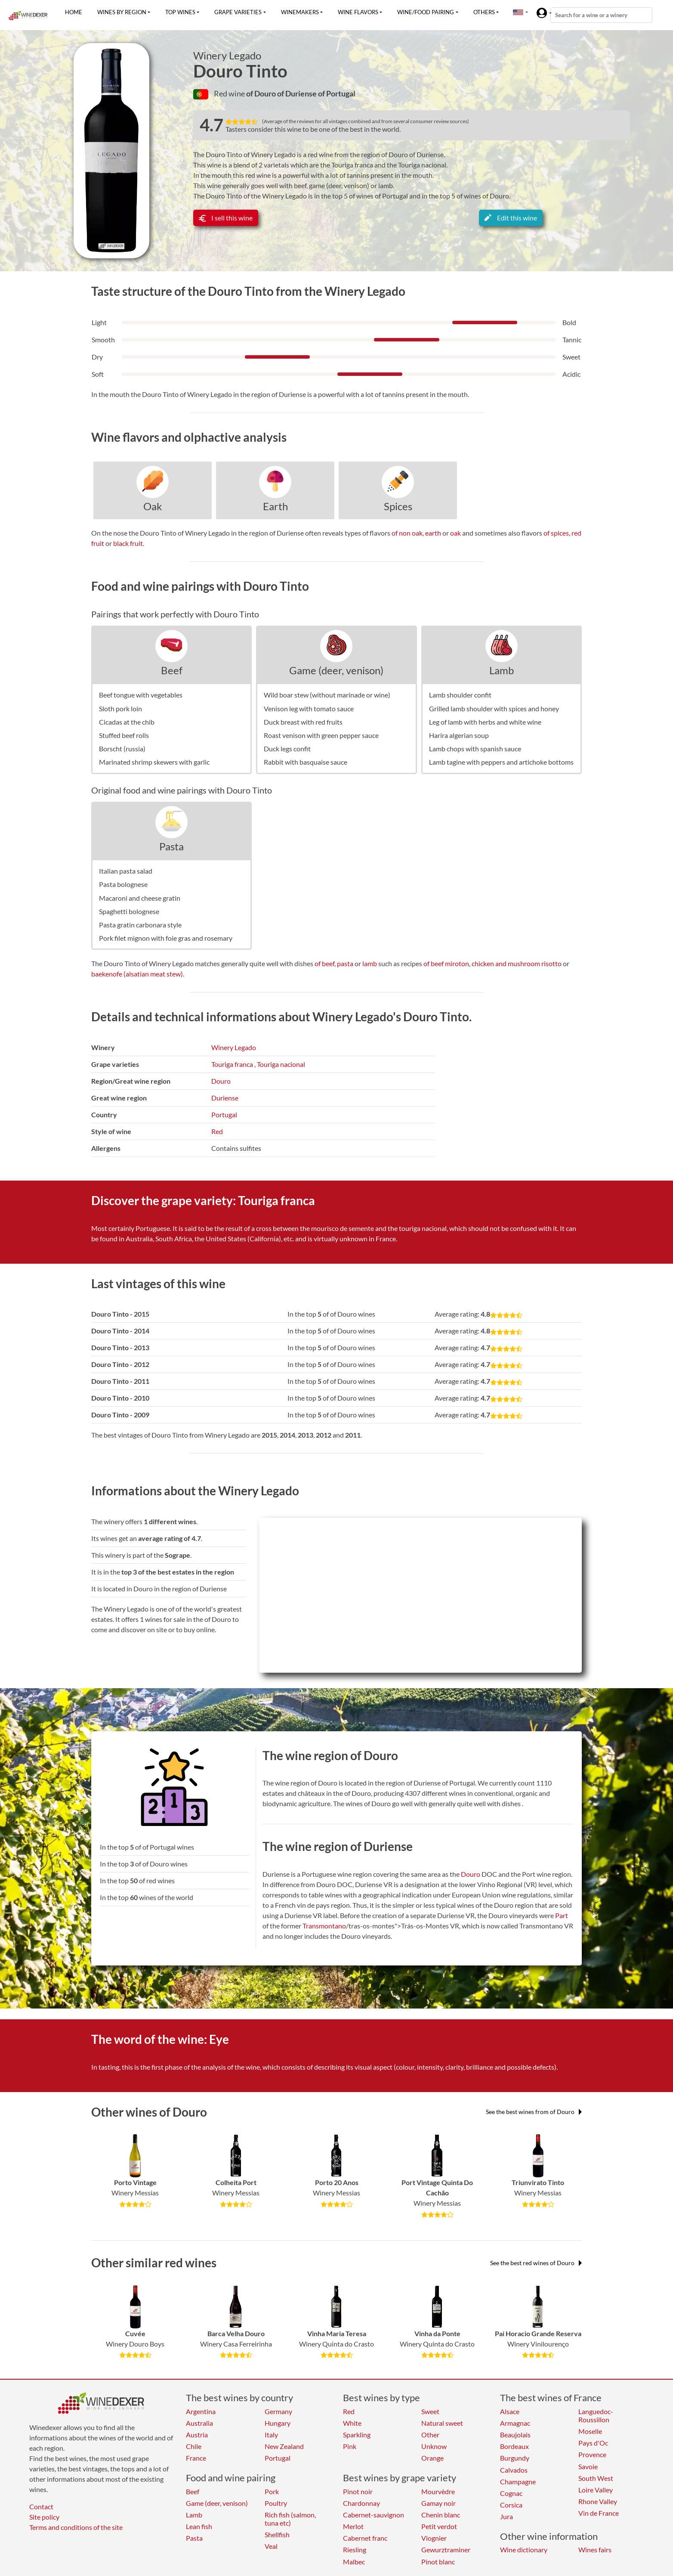  I want to click on Hungary, so click(277, 2423).